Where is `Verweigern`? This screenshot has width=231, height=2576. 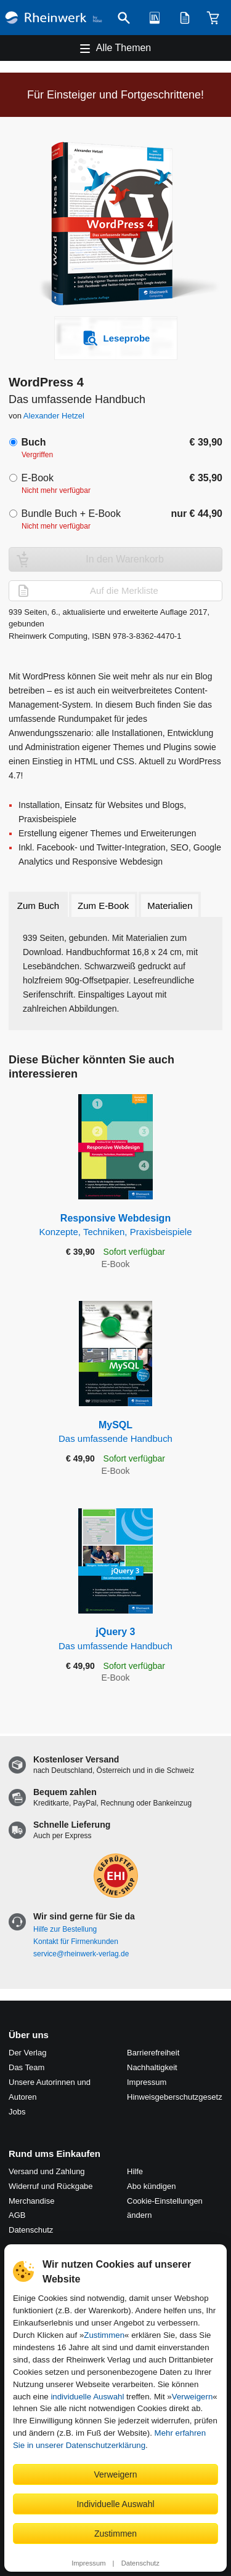 Verweigern is located at coordinates (192, 2396).